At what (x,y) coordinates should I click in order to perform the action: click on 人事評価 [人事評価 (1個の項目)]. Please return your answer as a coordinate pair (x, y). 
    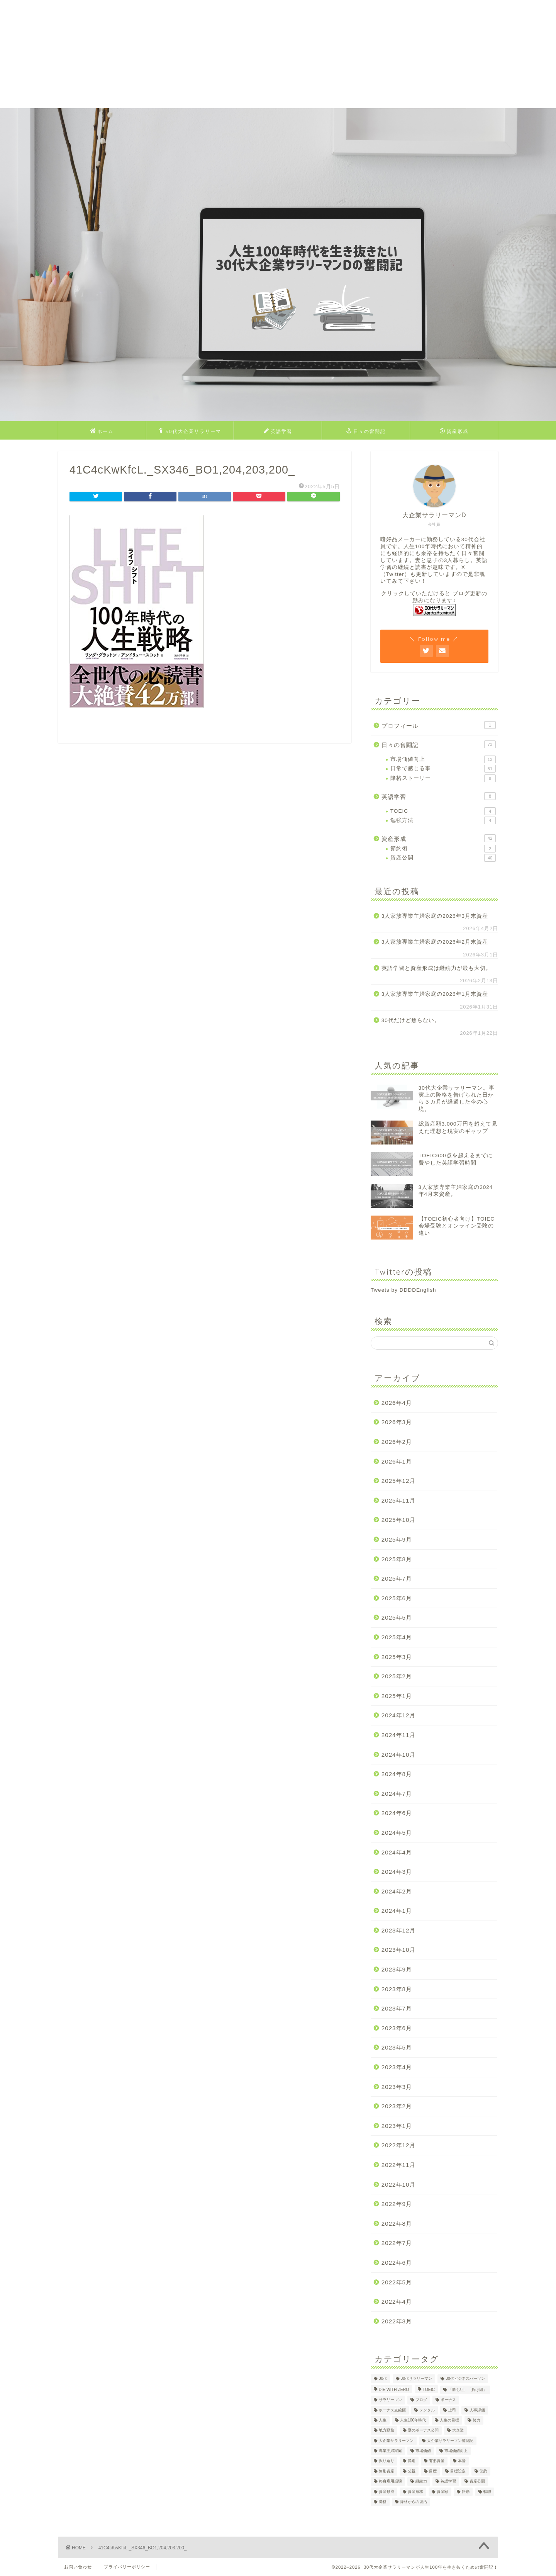
    Looking at the image, I should click on (477, 2410).